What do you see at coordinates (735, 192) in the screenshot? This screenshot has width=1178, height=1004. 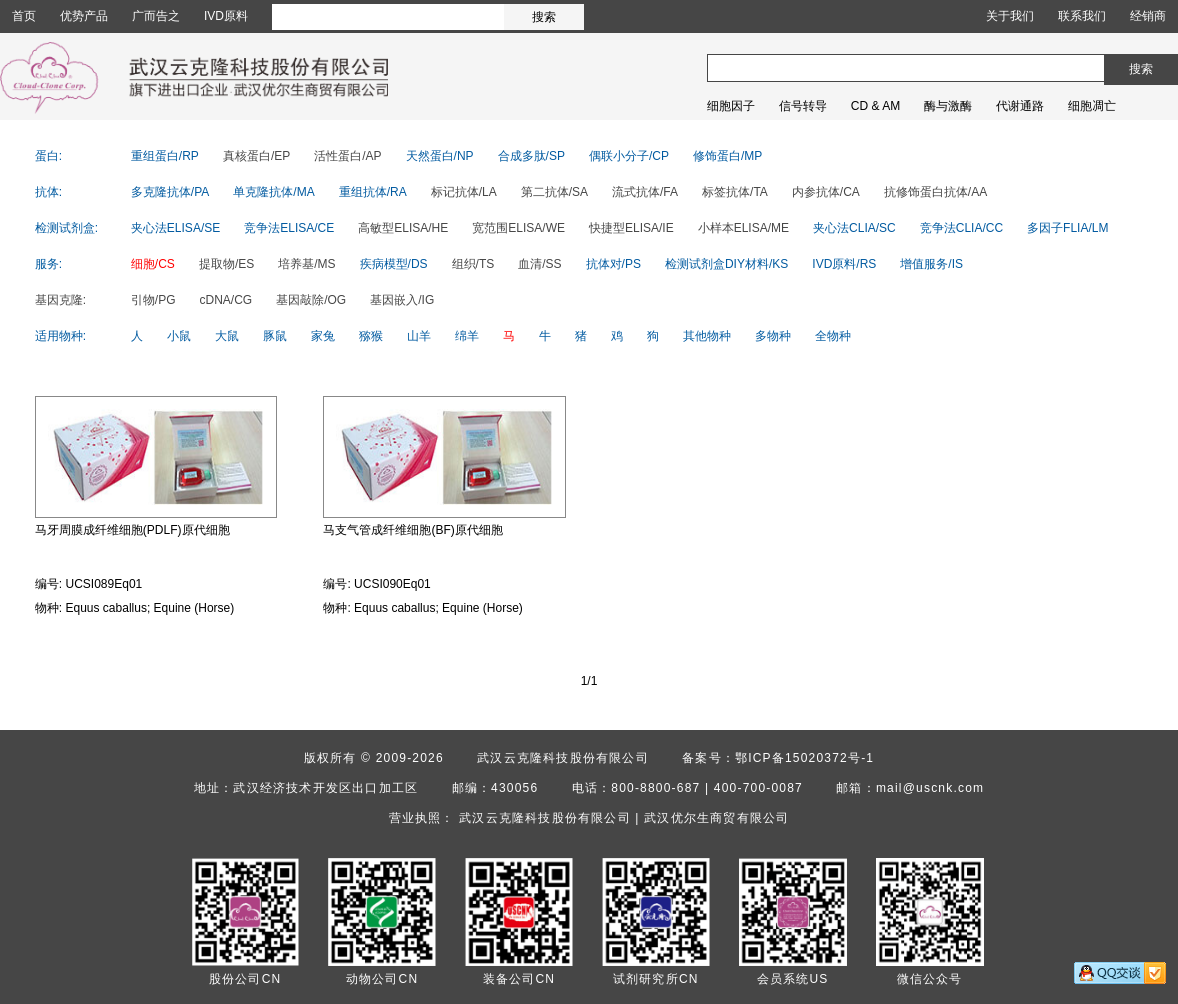 I see `标签抗体/TA` at bounding box center [735, 192].